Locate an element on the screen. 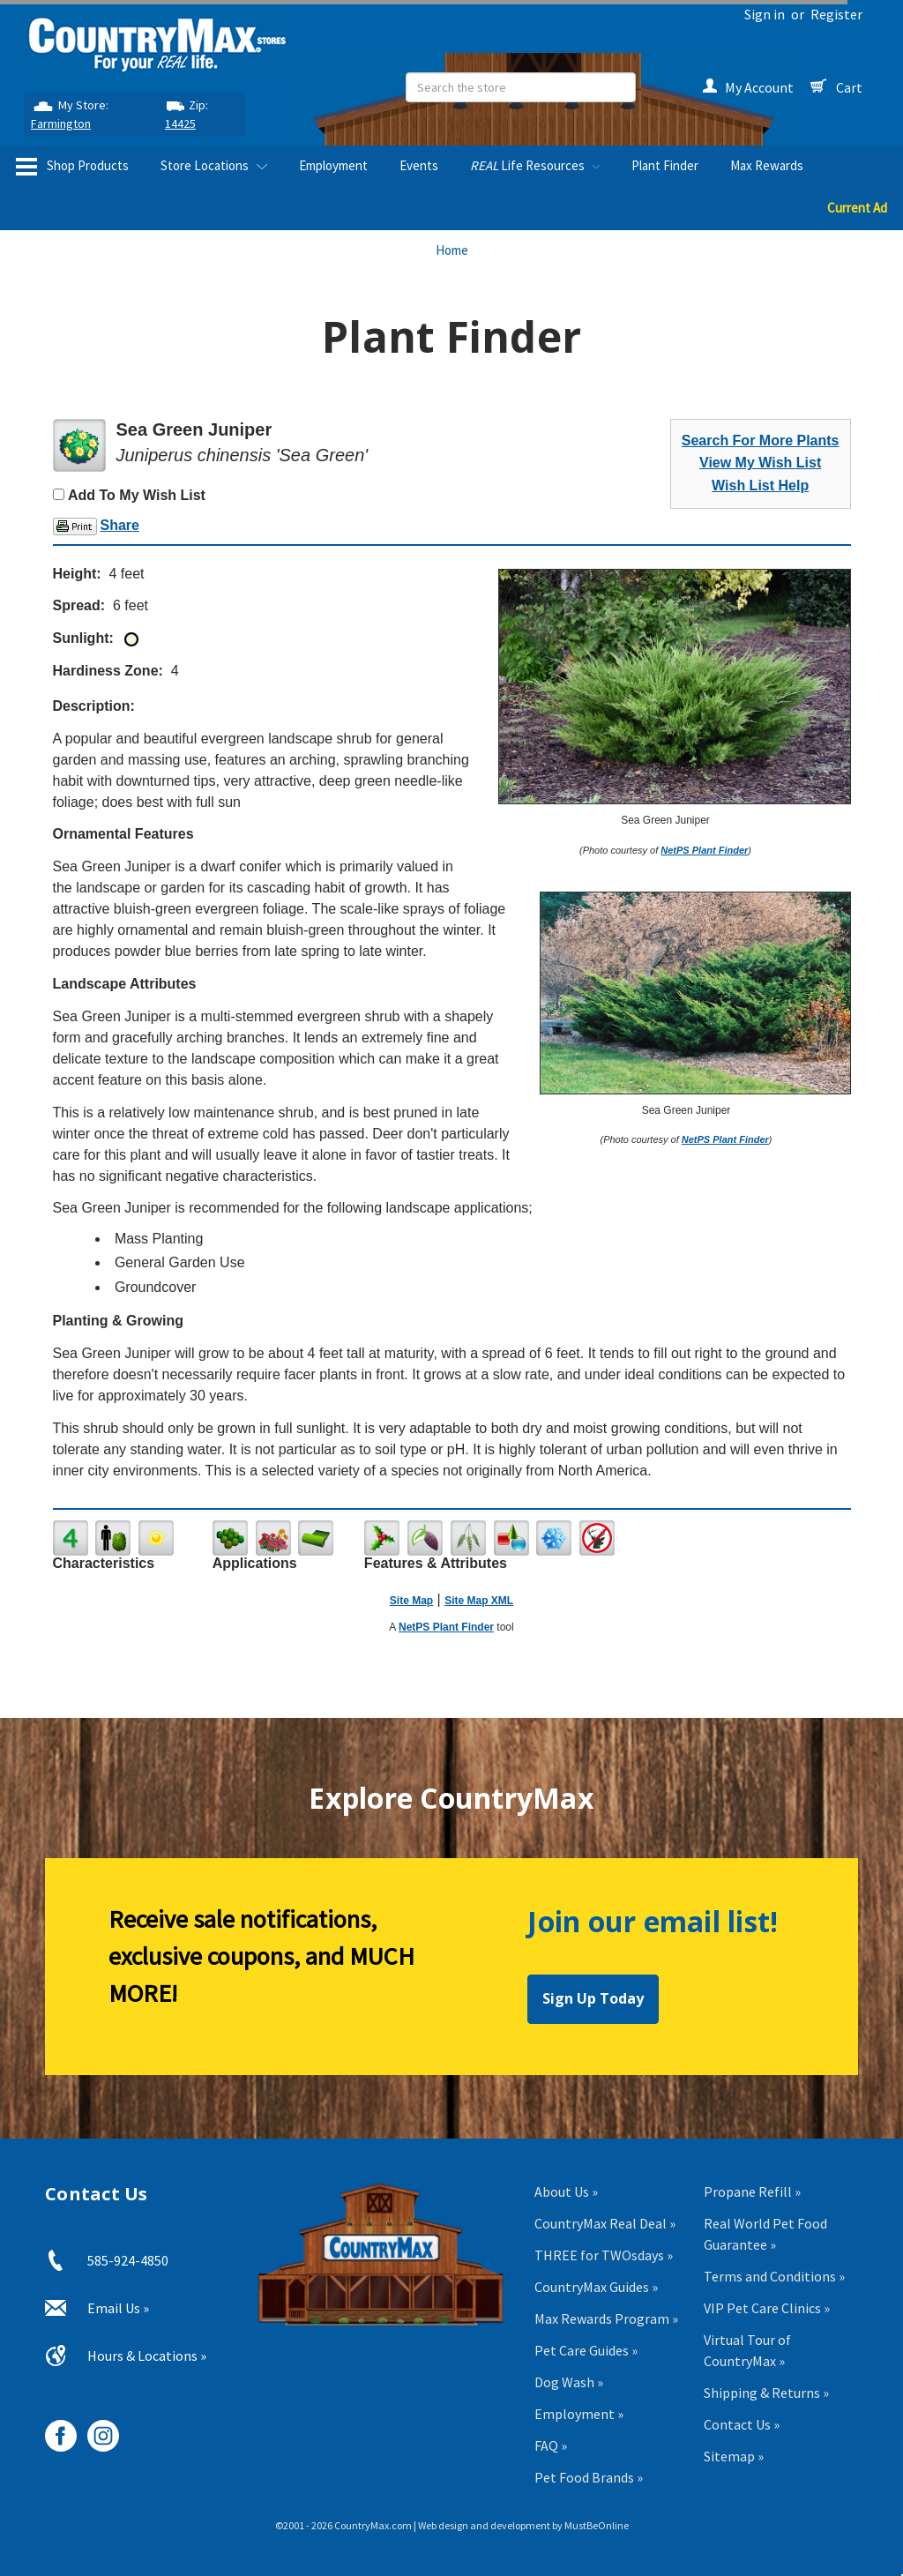 The height and width of the screenshot is (2576, 903). Max Rewards Program » is located at coordinates (606, 2318).